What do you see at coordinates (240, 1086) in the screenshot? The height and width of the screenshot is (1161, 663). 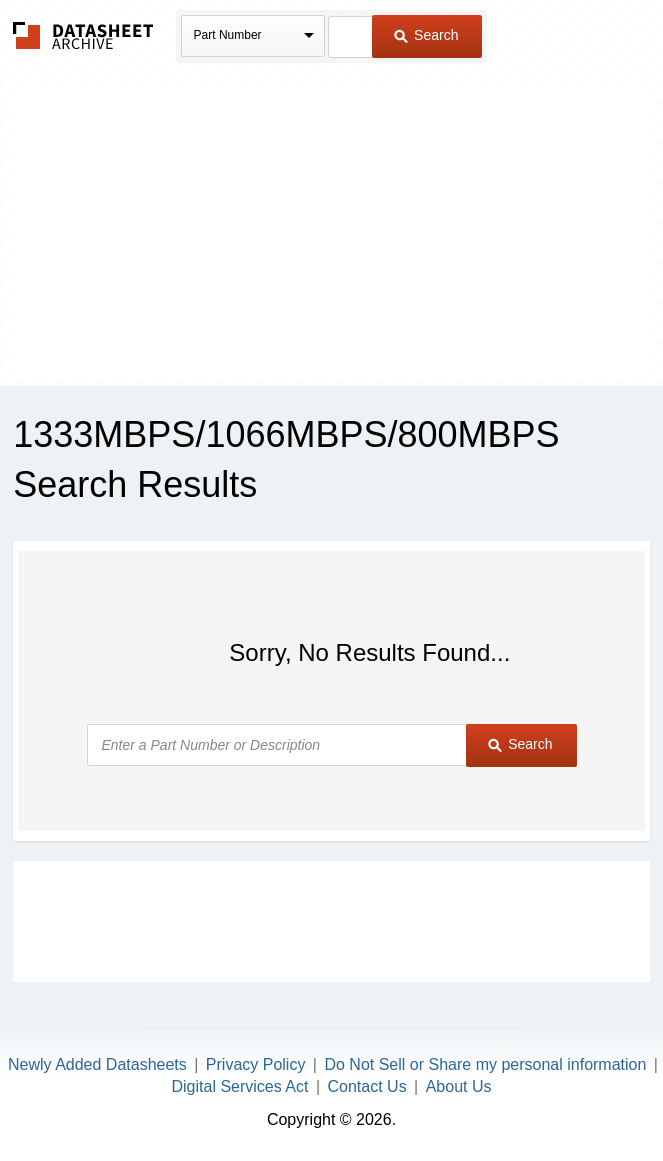 I see `Digital Services Act` at bounding box center [240, 1086].